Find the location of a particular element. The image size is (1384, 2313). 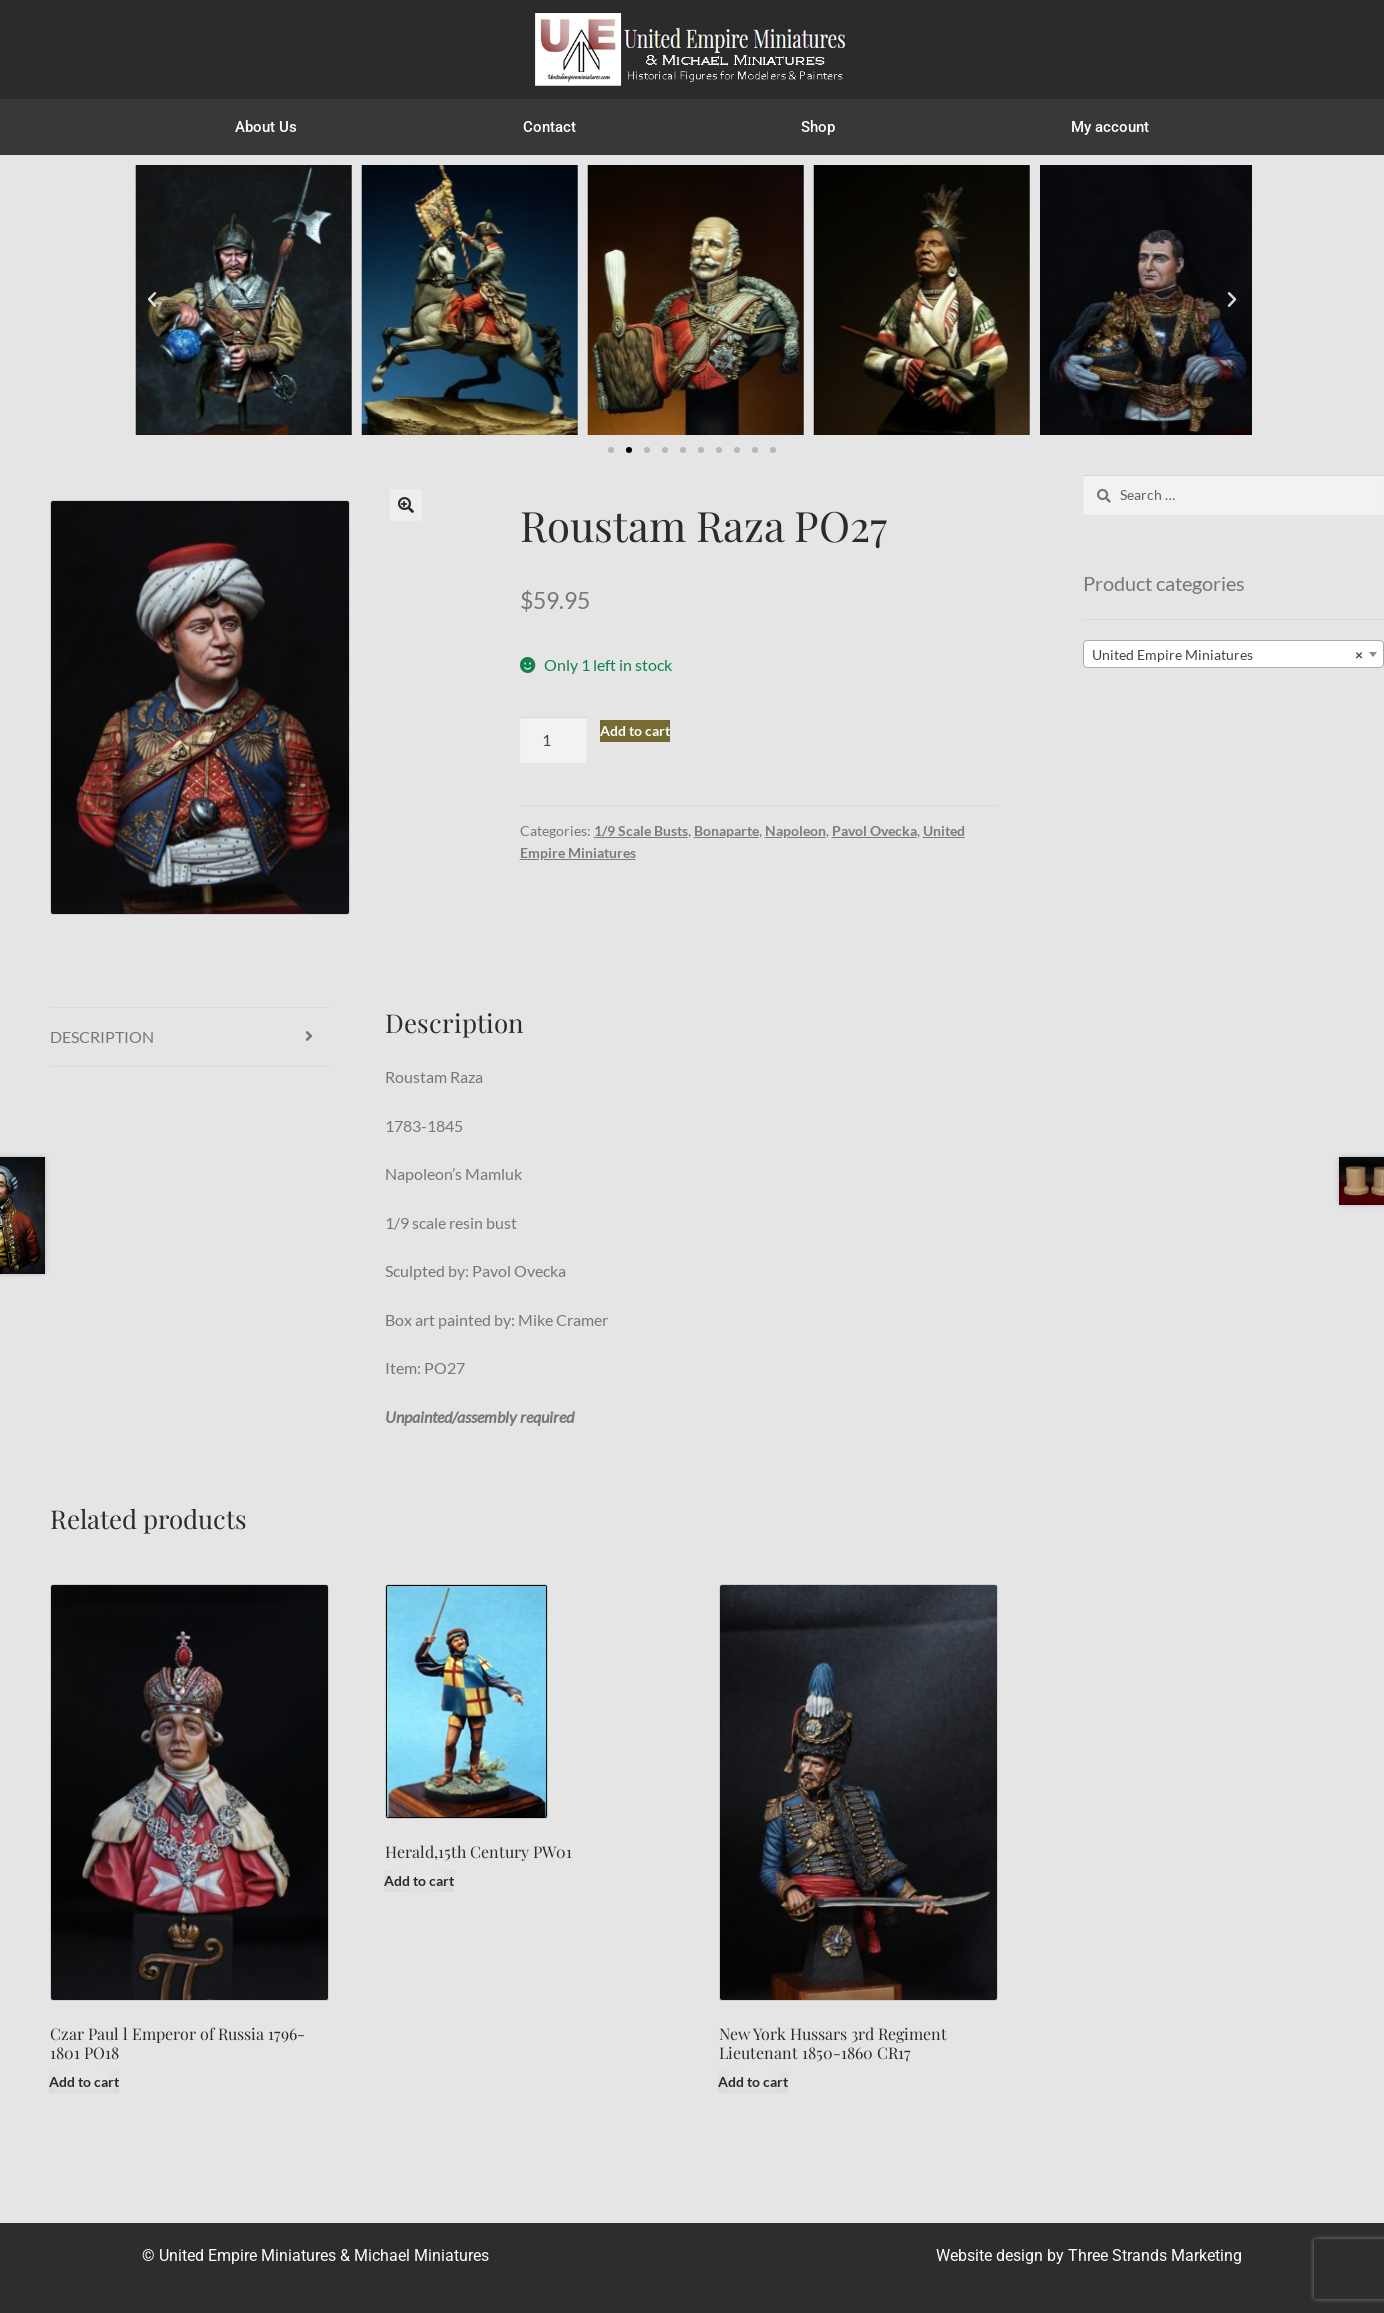

Pavol Ovecka is located at coordinates (874, 830).